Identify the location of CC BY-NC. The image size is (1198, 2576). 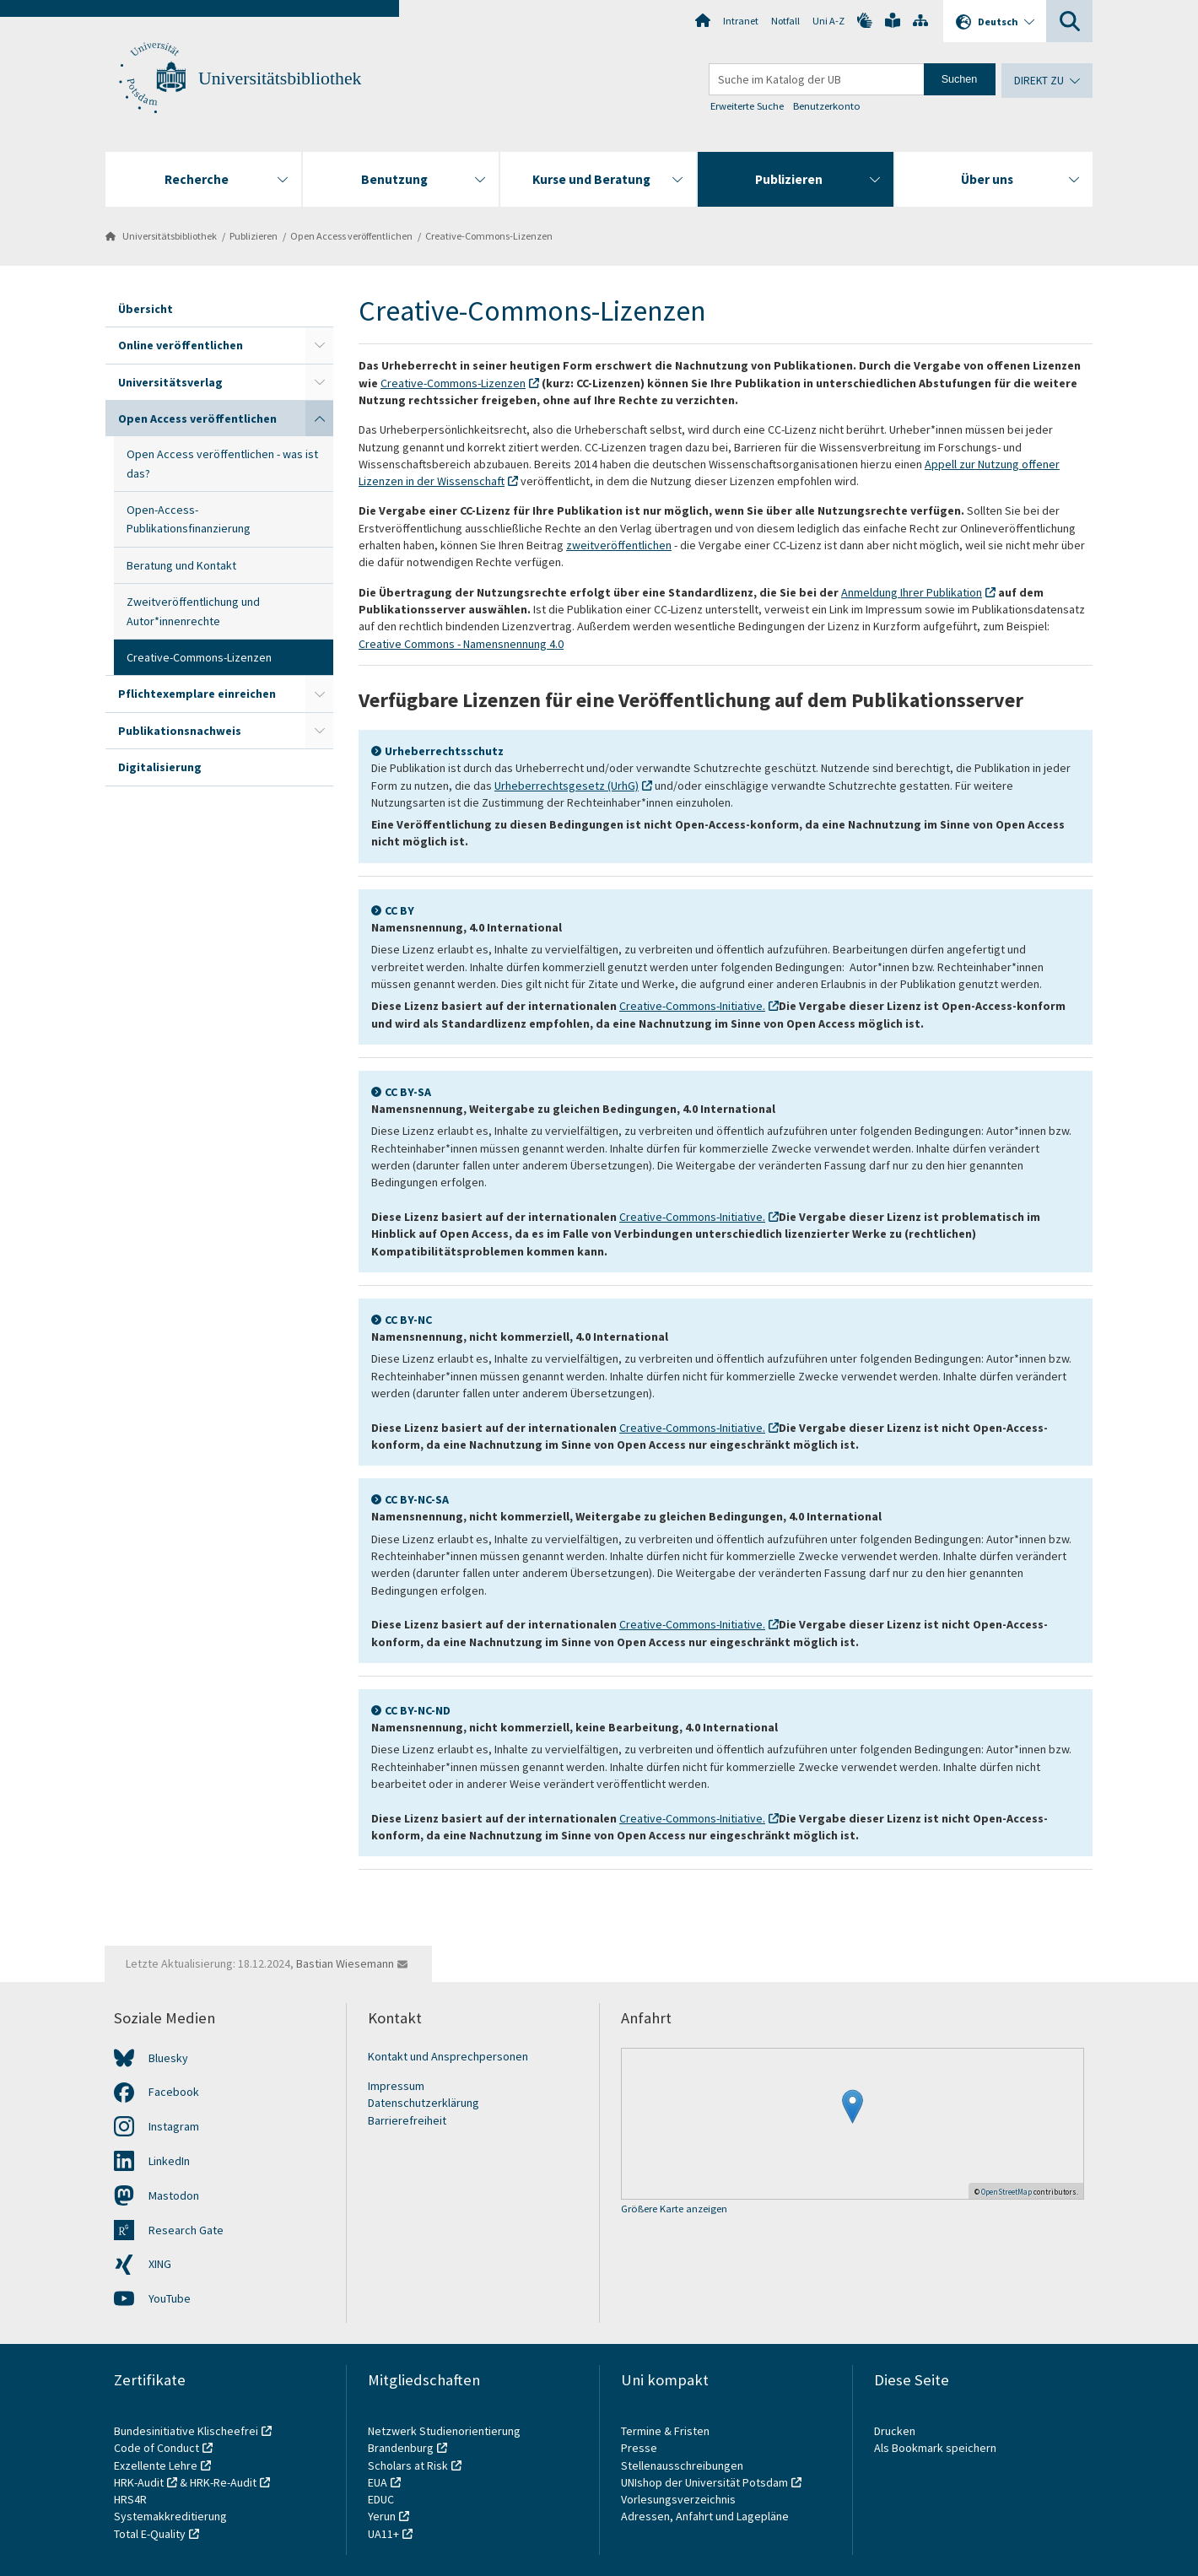
(408, 1319).